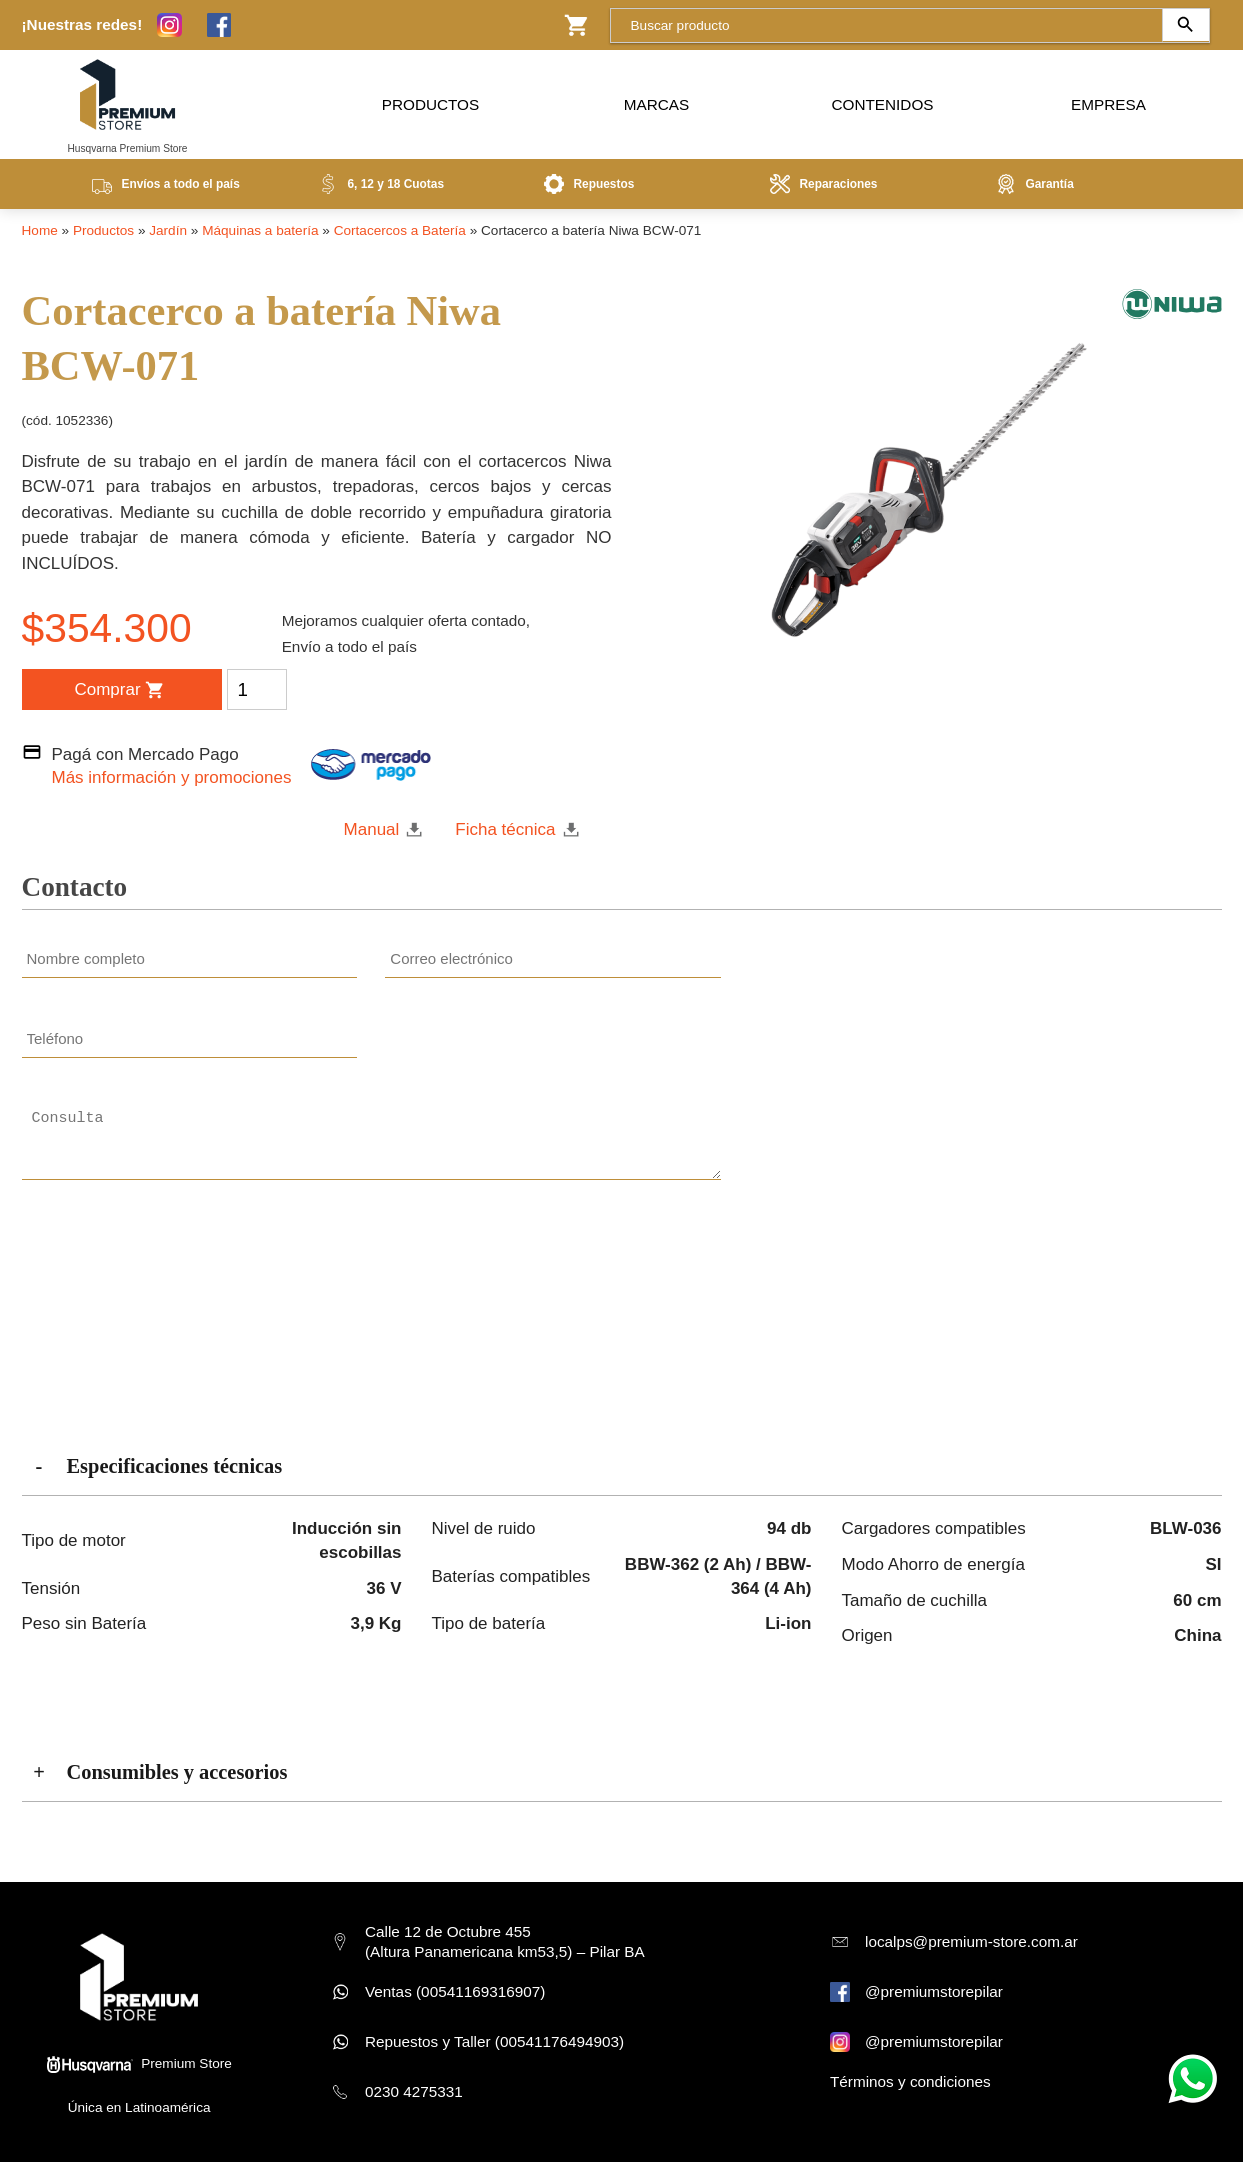  What do you see at coordinates (430, 99) in the screenshot?
I see `Productos` at bounding box center [430, 99].